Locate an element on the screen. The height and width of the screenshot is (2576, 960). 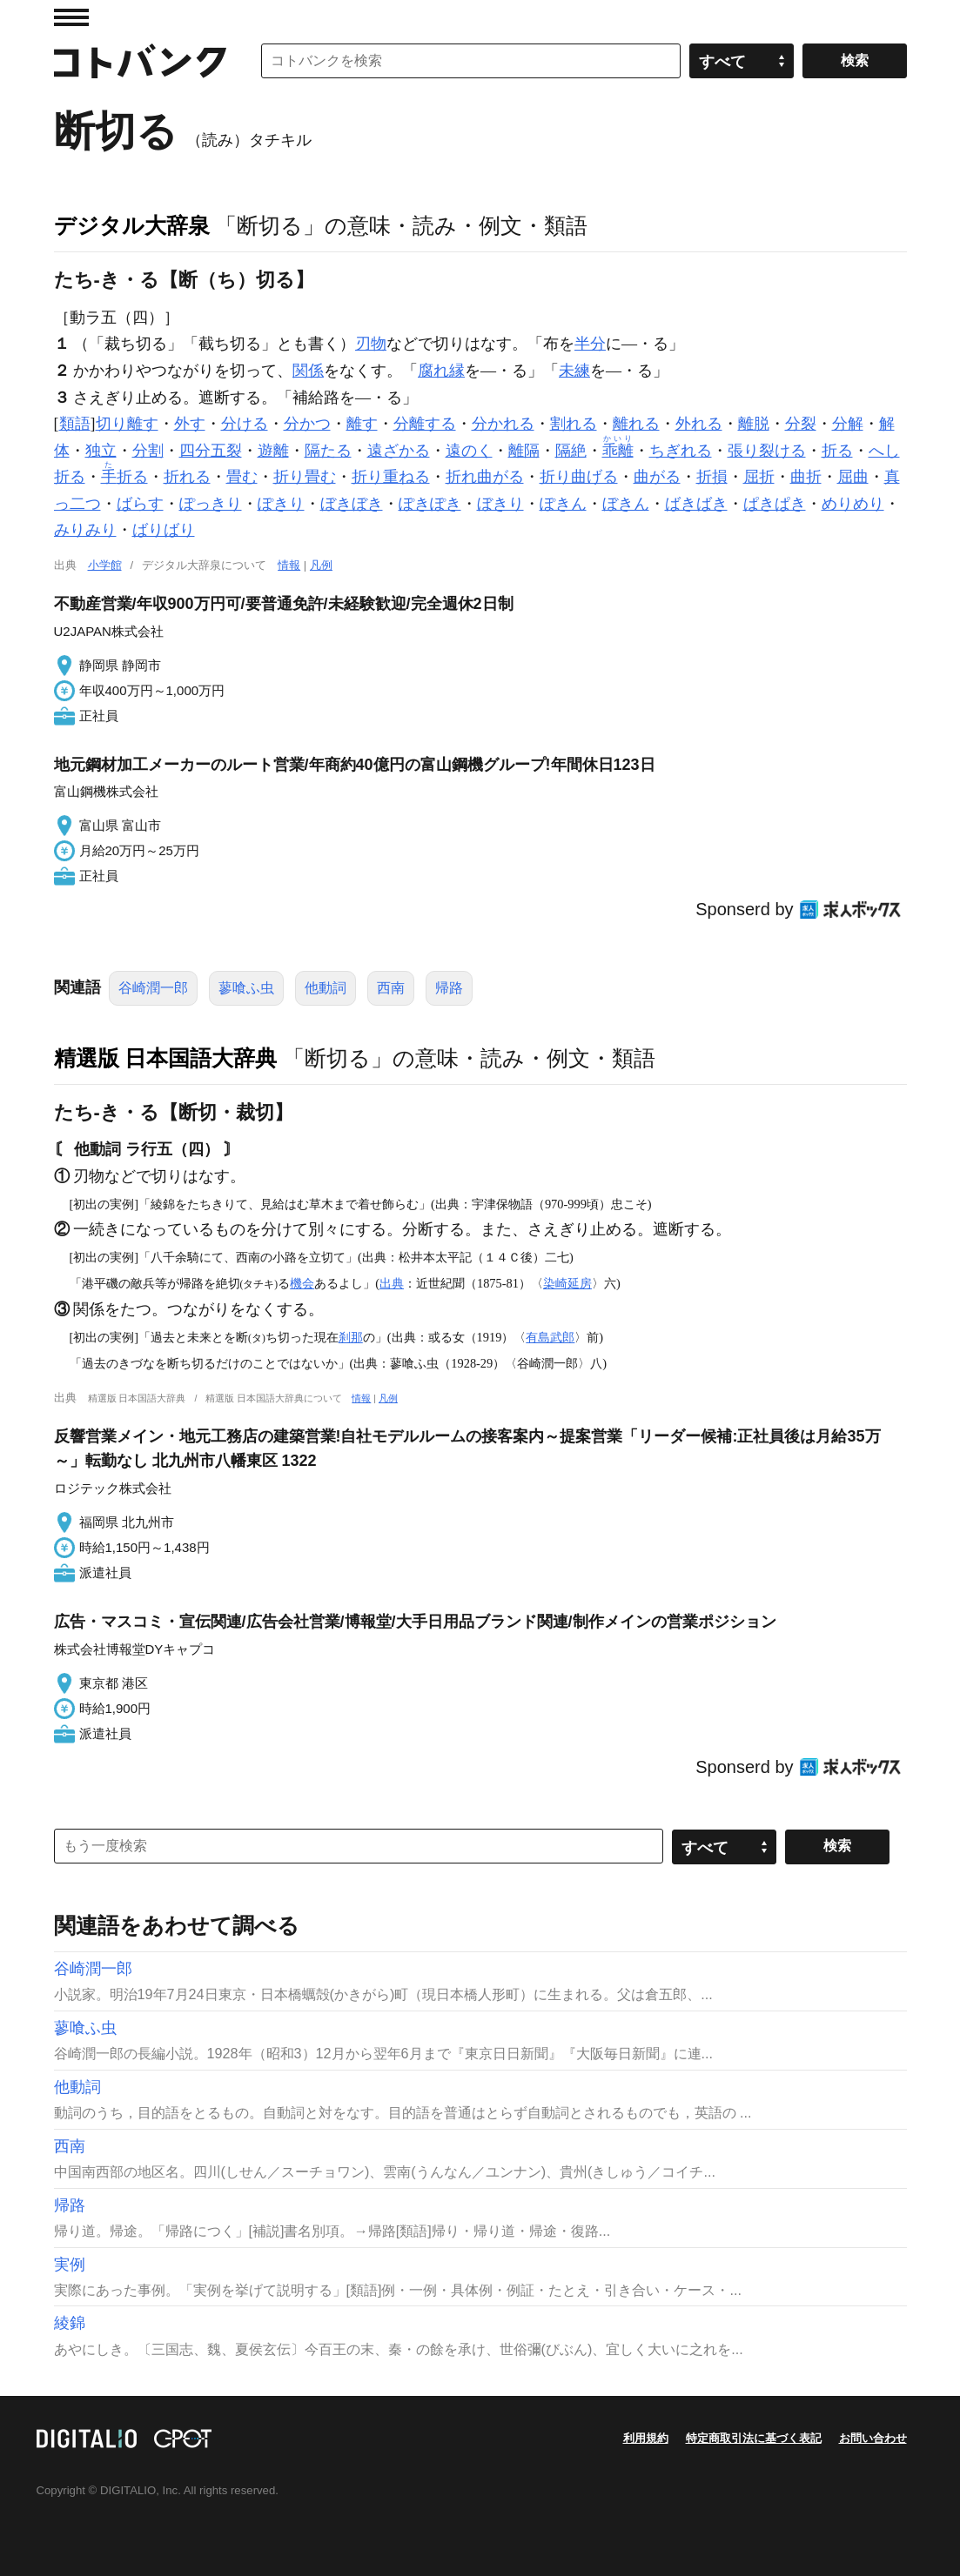
遠のく is located at coordinates (469, 450).